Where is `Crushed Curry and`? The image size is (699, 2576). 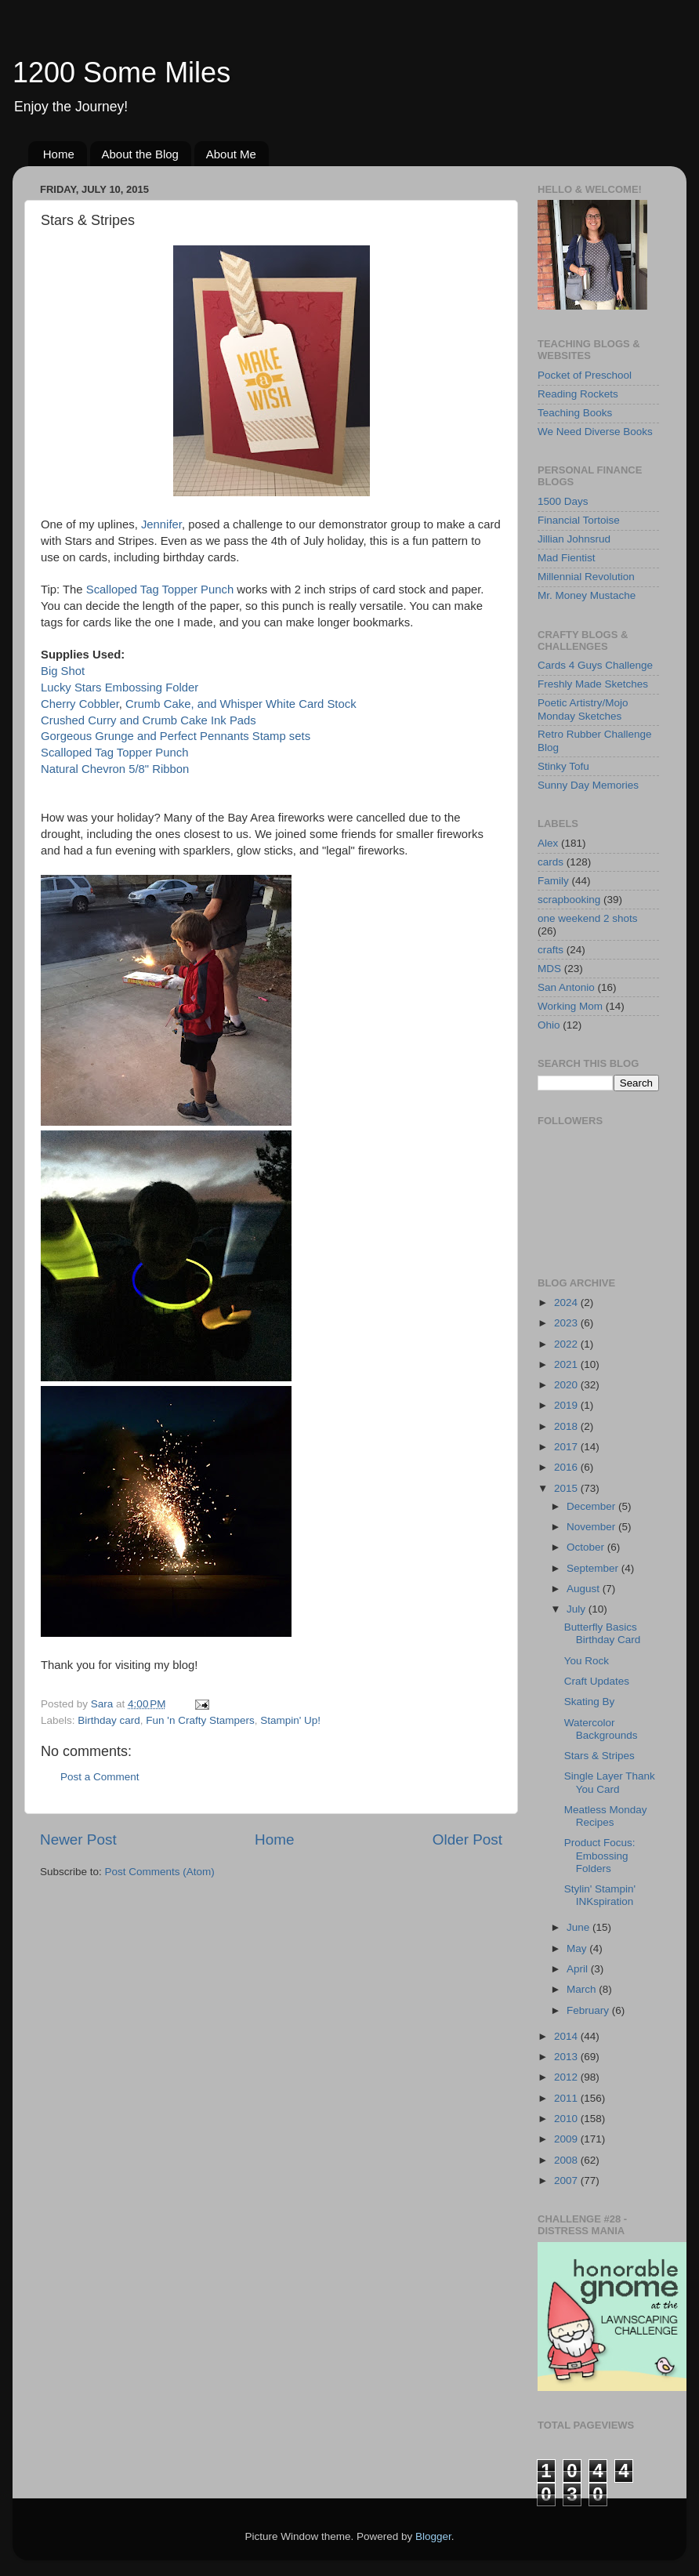 Crushed Curry and is located at coordinates (90, 720).